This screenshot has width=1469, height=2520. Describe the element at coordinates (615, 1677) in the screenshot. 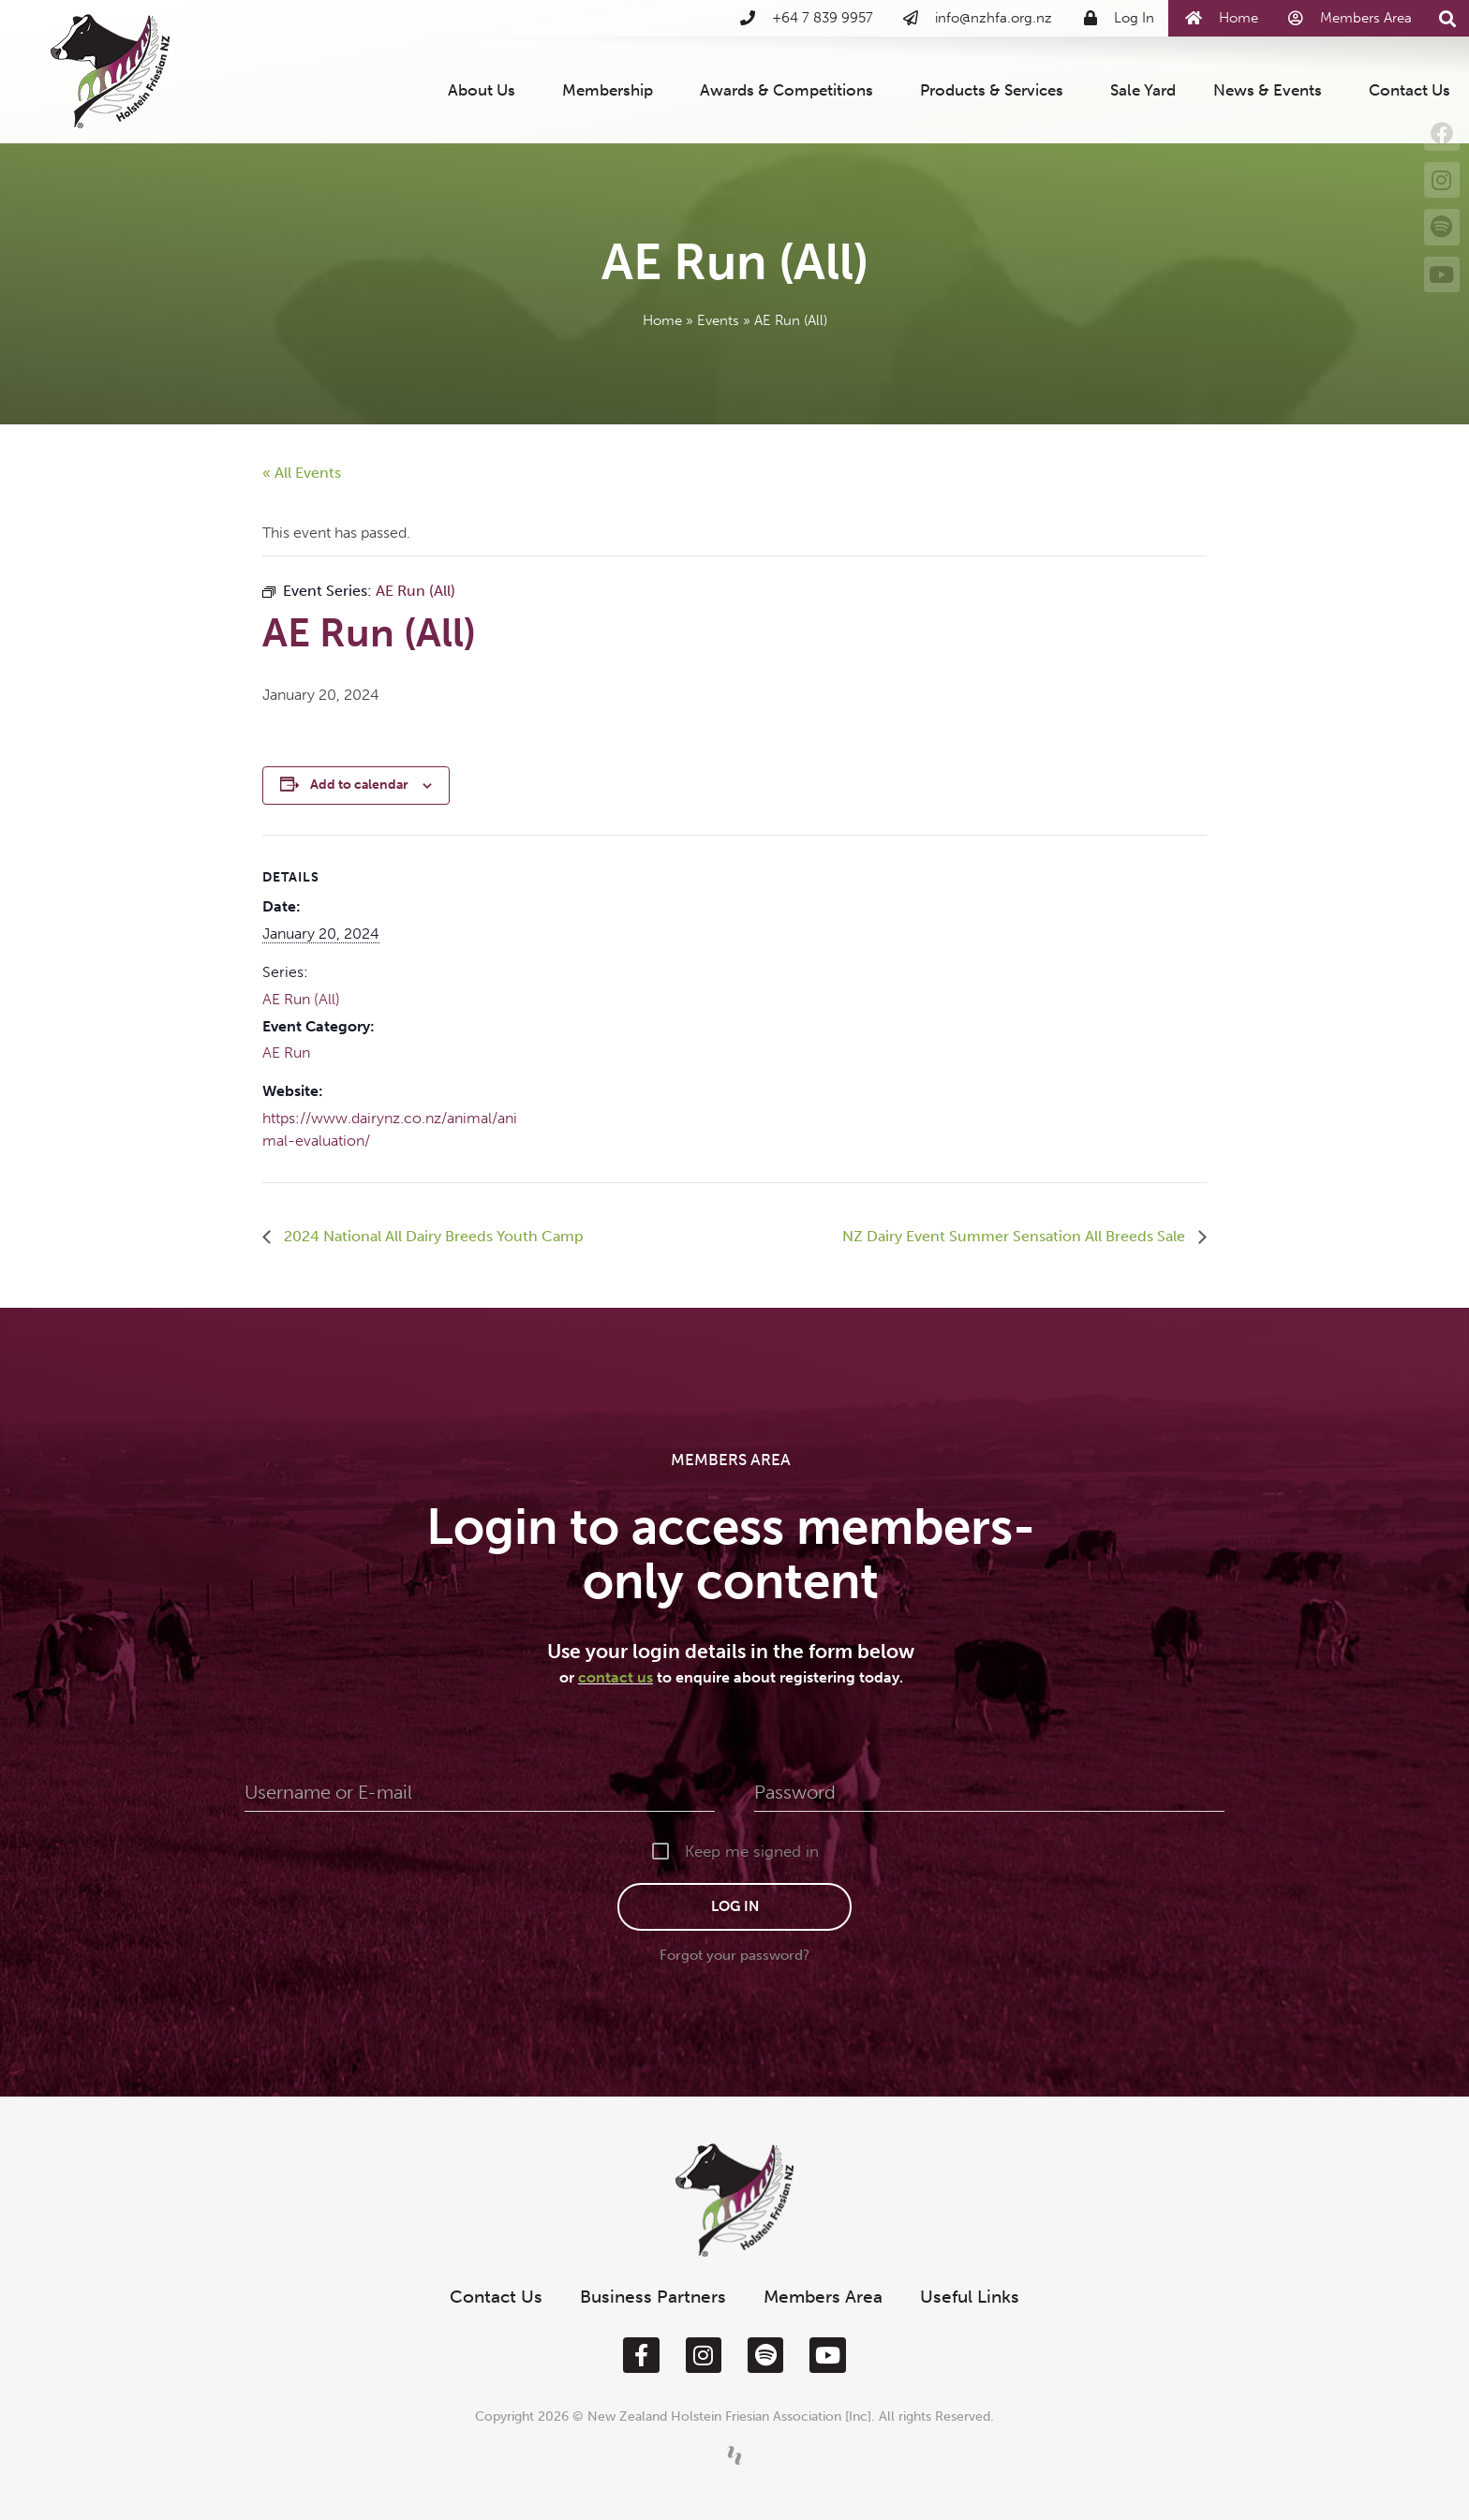

I see `contact us` at that location.